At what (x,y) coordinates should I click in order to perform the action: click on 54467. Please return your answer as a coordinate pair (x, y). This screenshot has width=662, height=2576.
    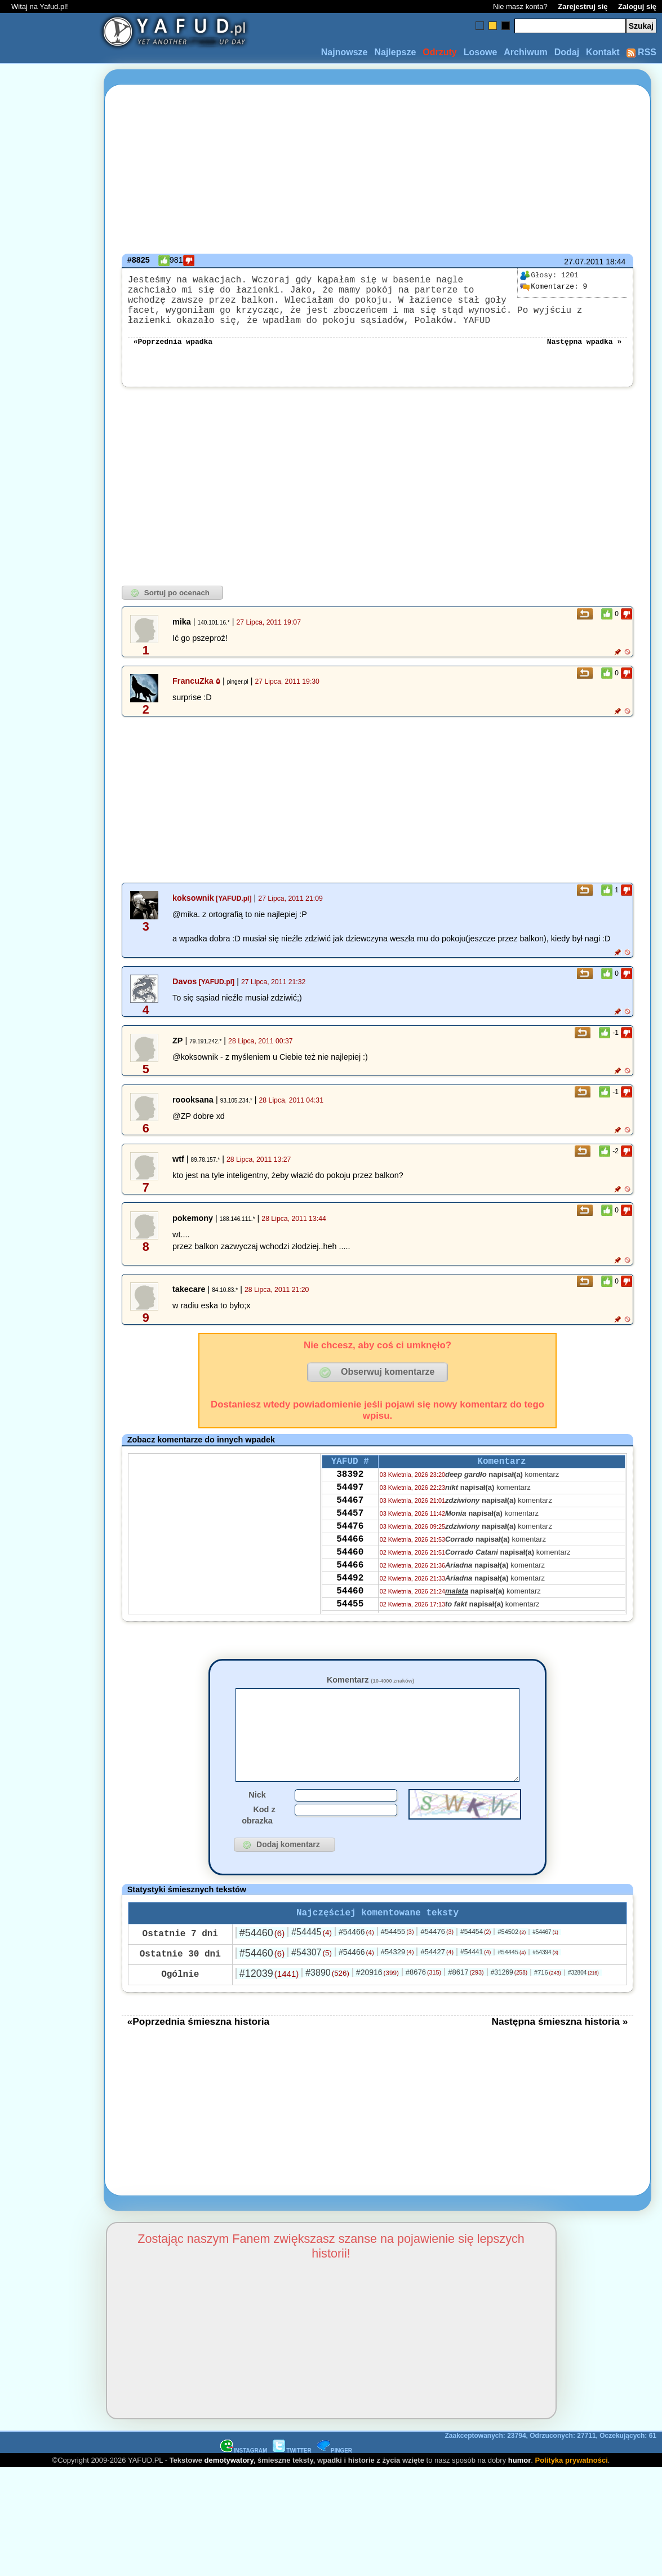
    Looking at the image, I should click on (349, 1522).